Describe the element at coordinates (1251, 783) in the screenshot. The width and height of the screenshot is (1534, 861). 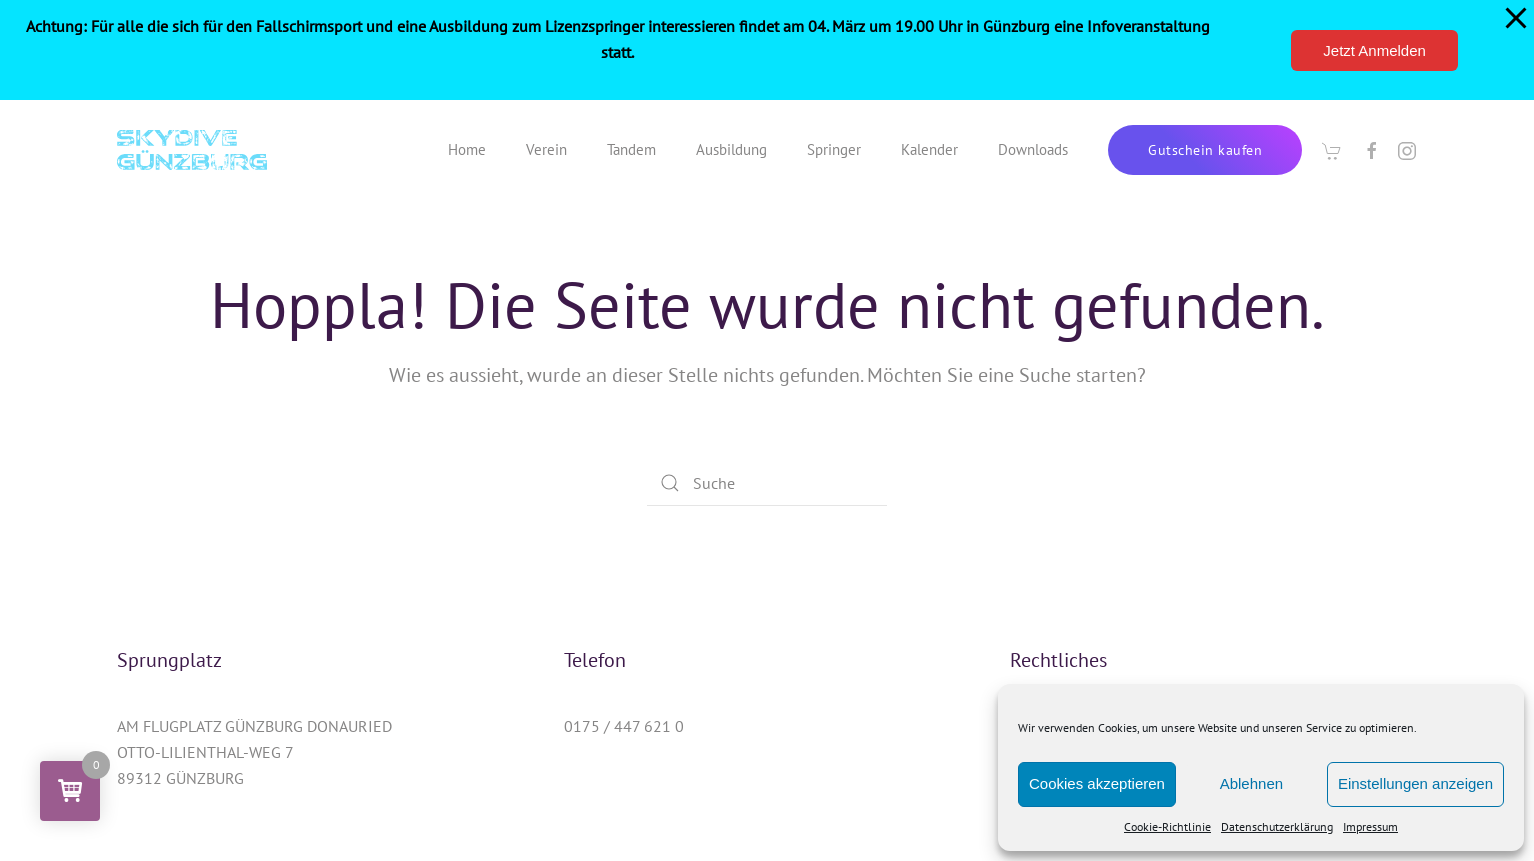
I see `Ablehnen` at that location.